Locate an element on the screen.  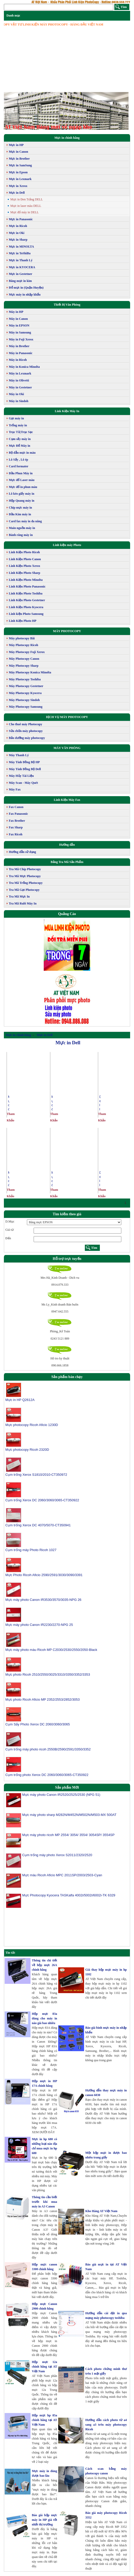
Máy in Oki is located at coordinates (16, 394).